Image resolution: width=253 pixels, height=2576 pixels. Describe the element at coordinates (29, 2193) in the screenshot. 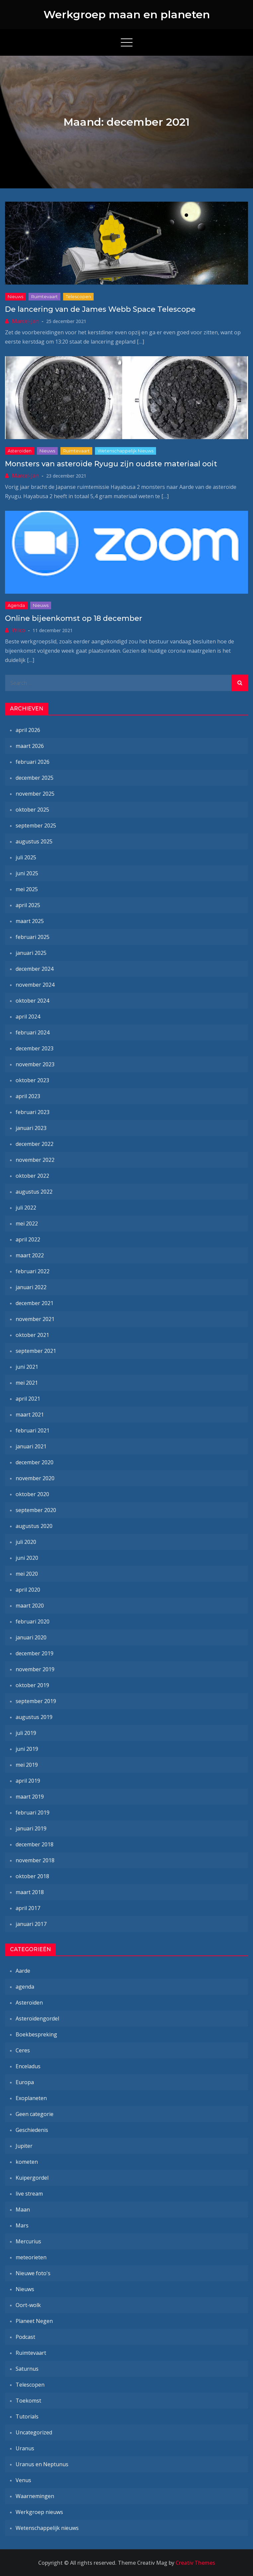

I see `live stream` at that location.